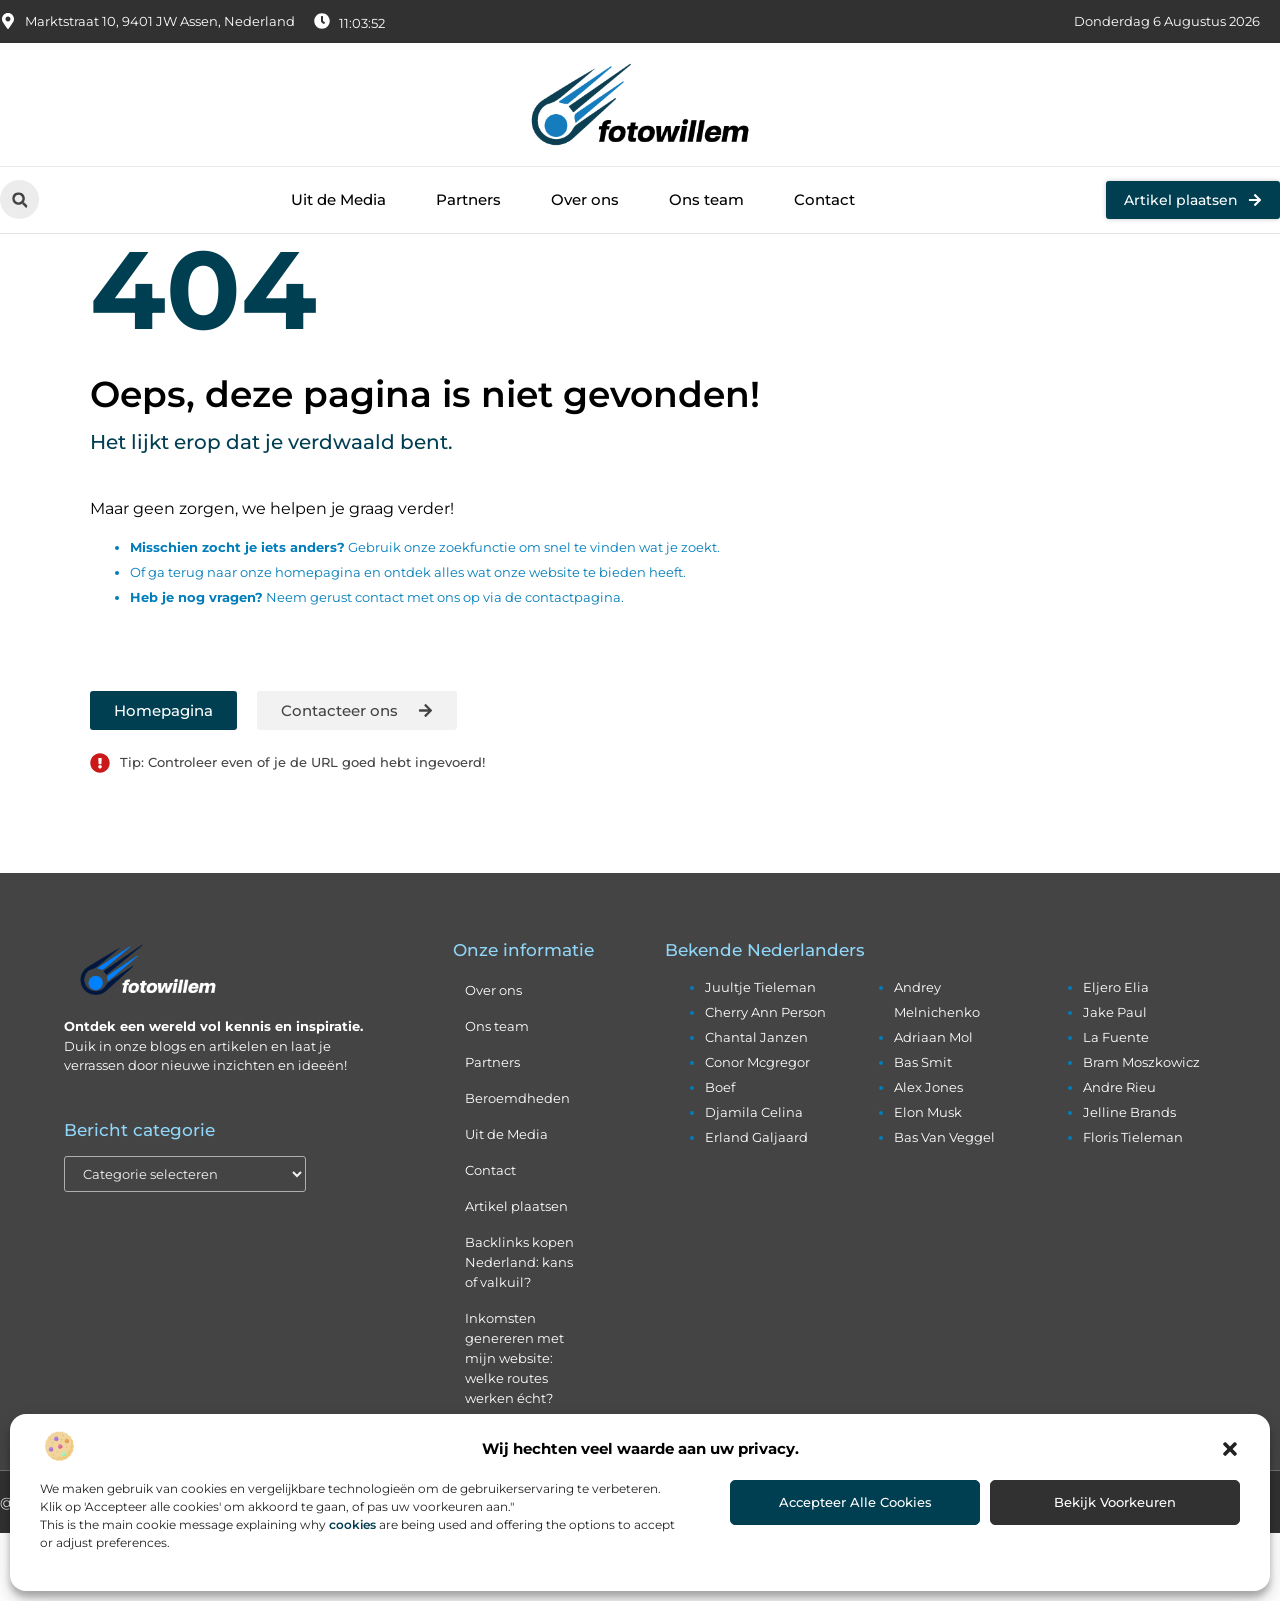 The height and width of the screenshot is (1601, 1280). I want to click on Beroemdheden, so click(517, 1166).